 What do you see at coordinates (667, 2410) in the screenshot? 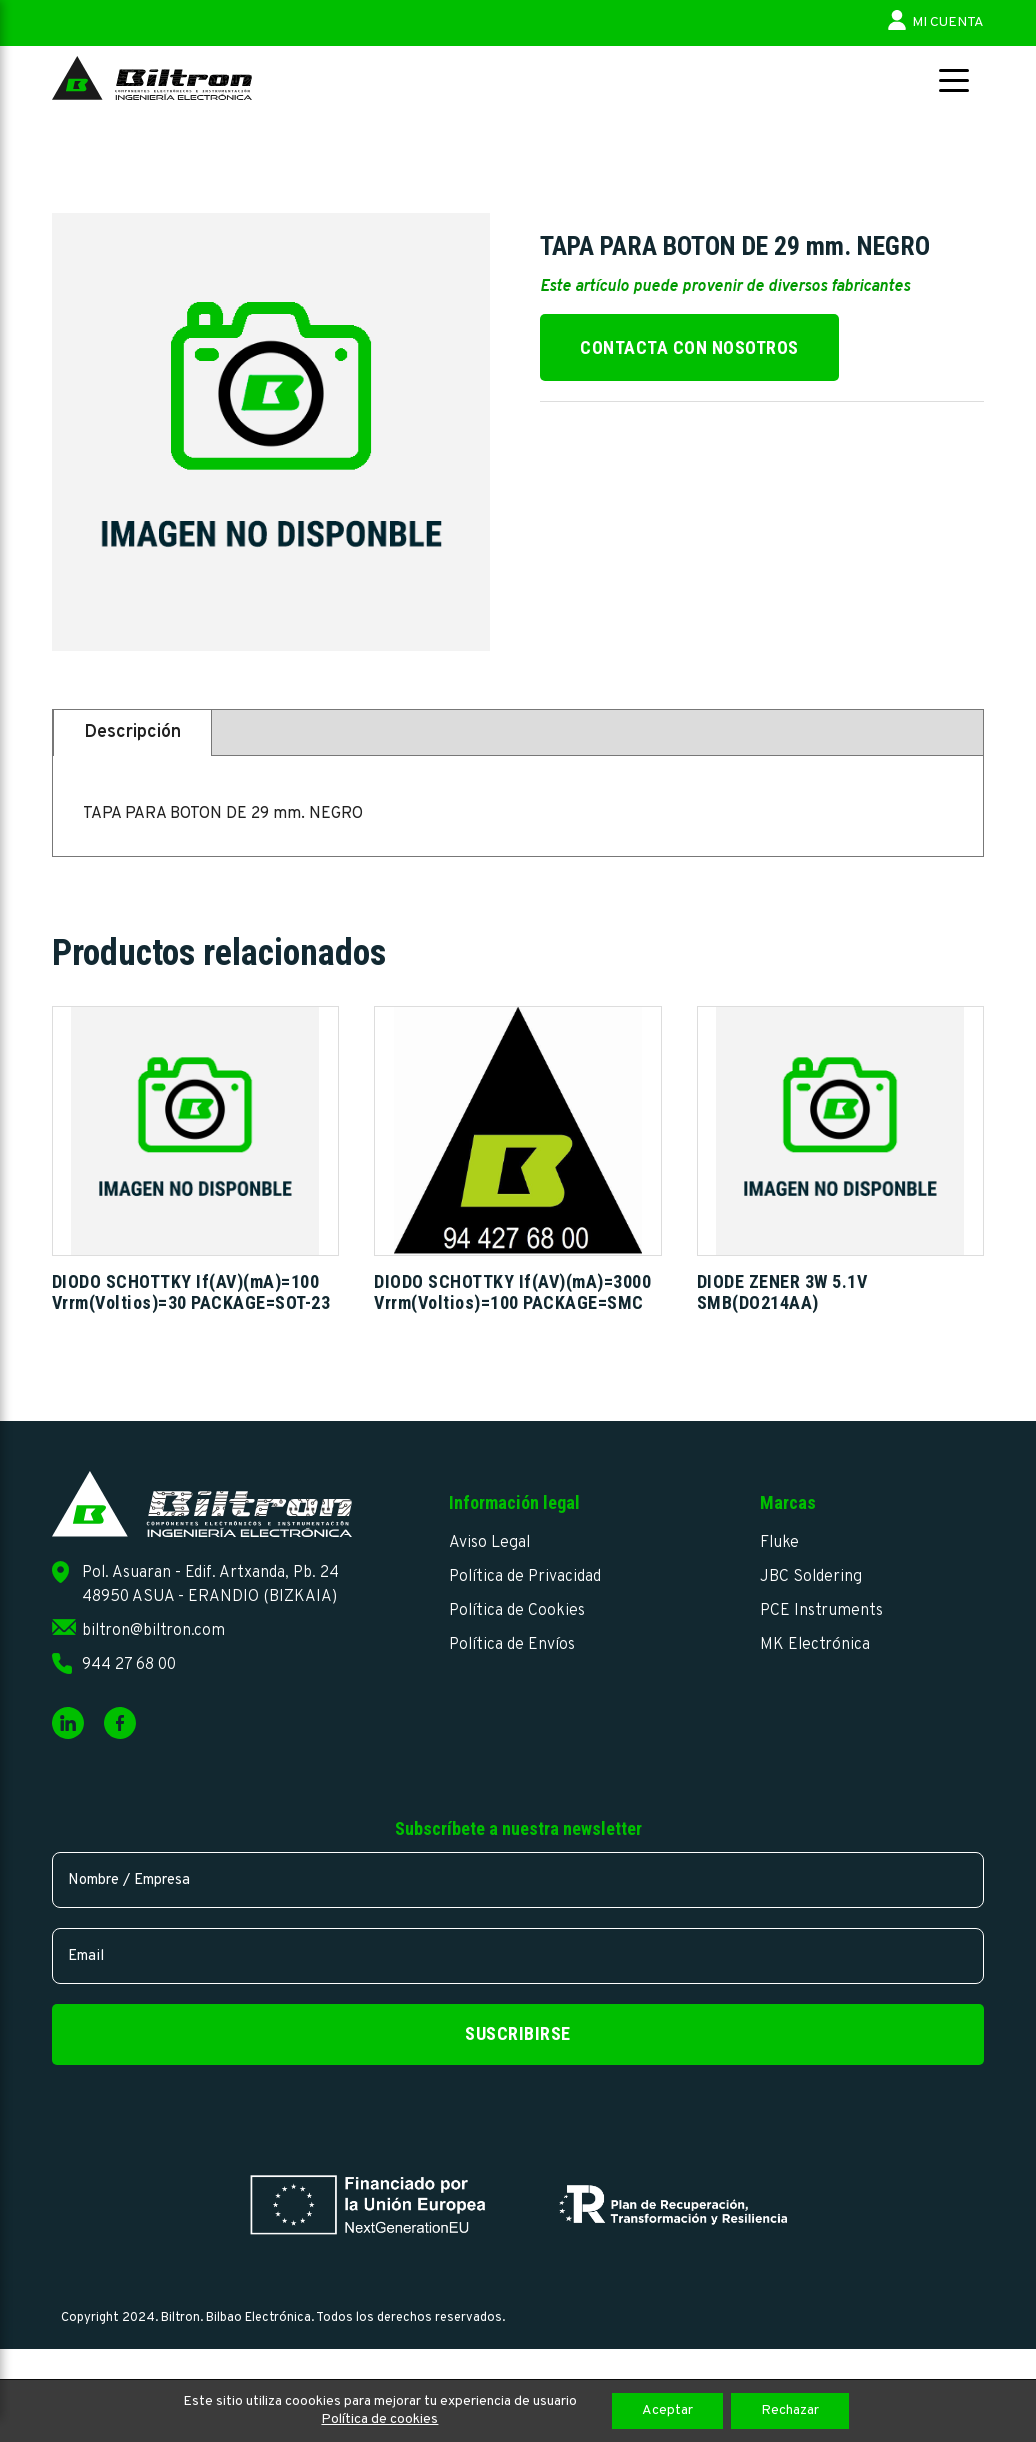
I see `Aceptar` at bounding box center [667, 2410].